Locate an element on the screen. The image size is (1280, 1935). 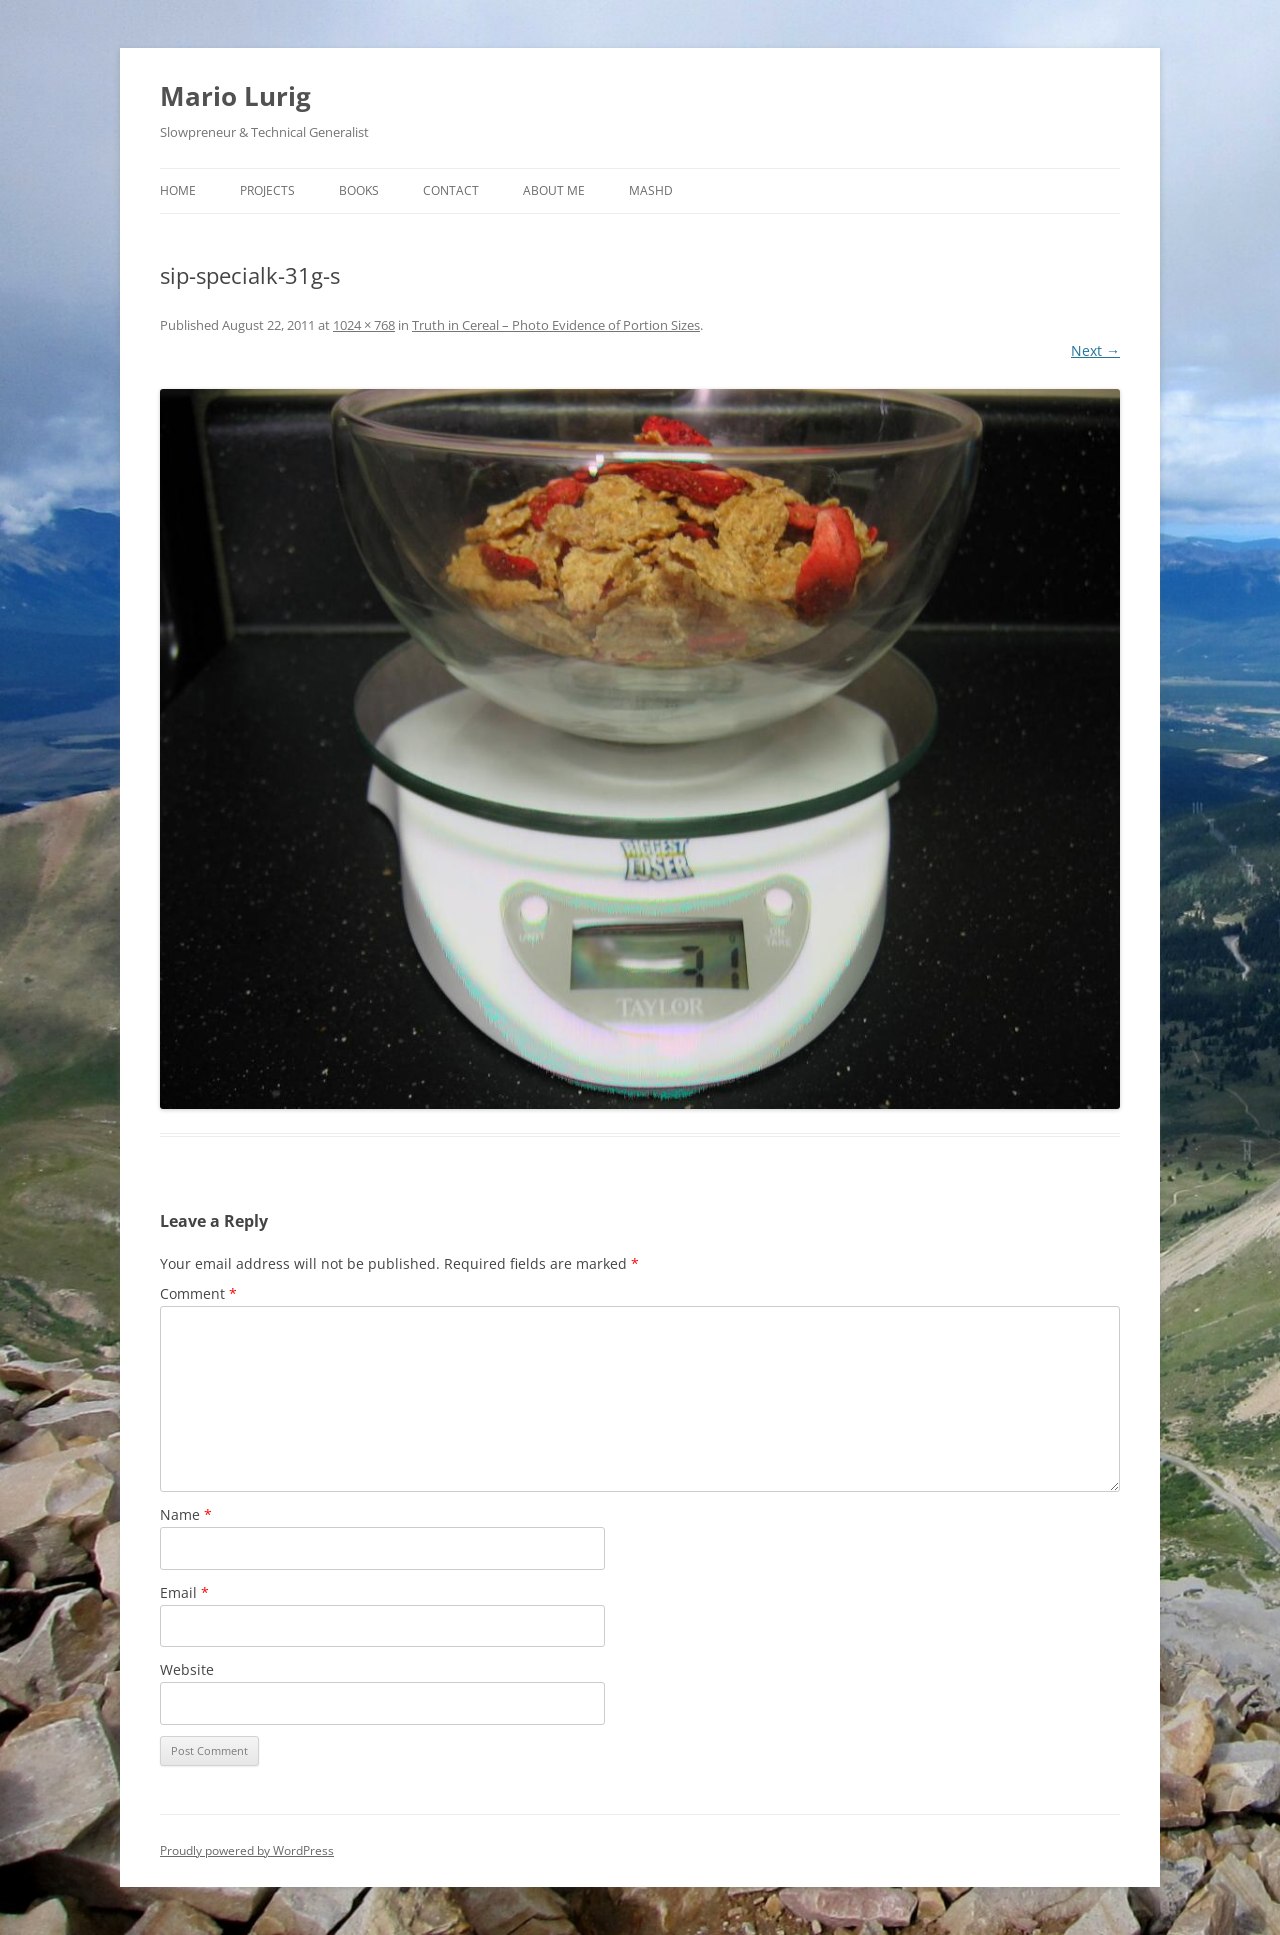
Name is located at coordinates (186, 1514).